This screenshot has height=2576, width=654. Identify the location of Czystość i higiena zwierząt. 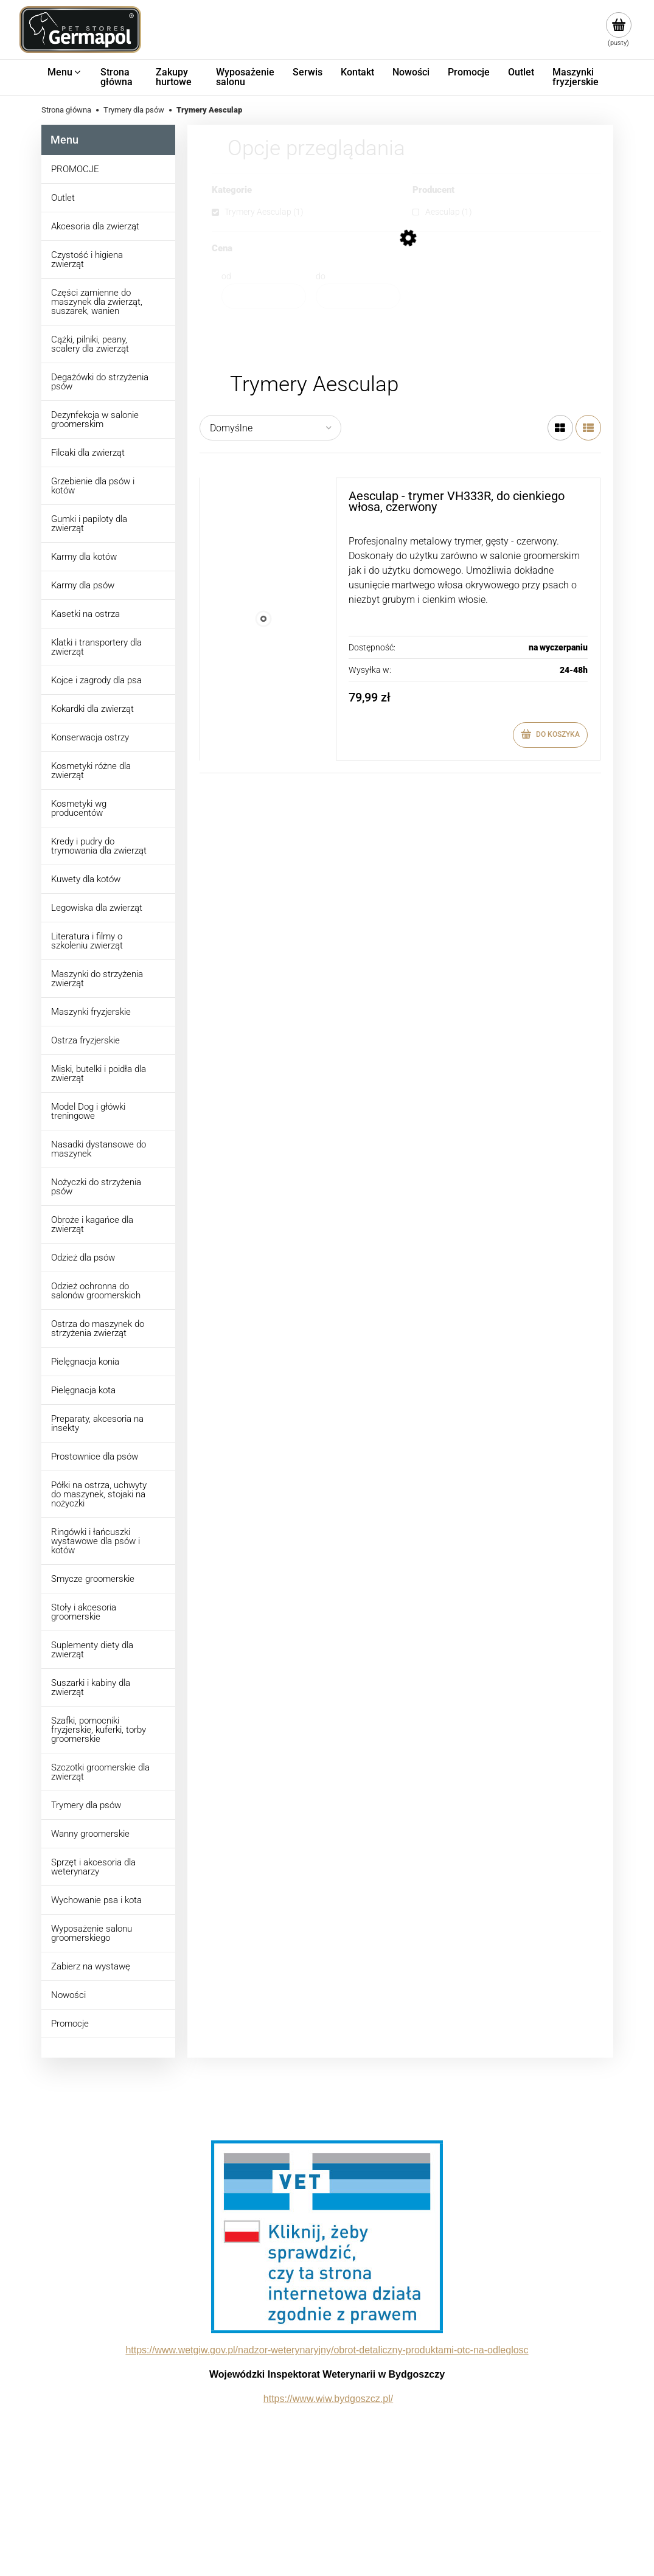
(87, 259).